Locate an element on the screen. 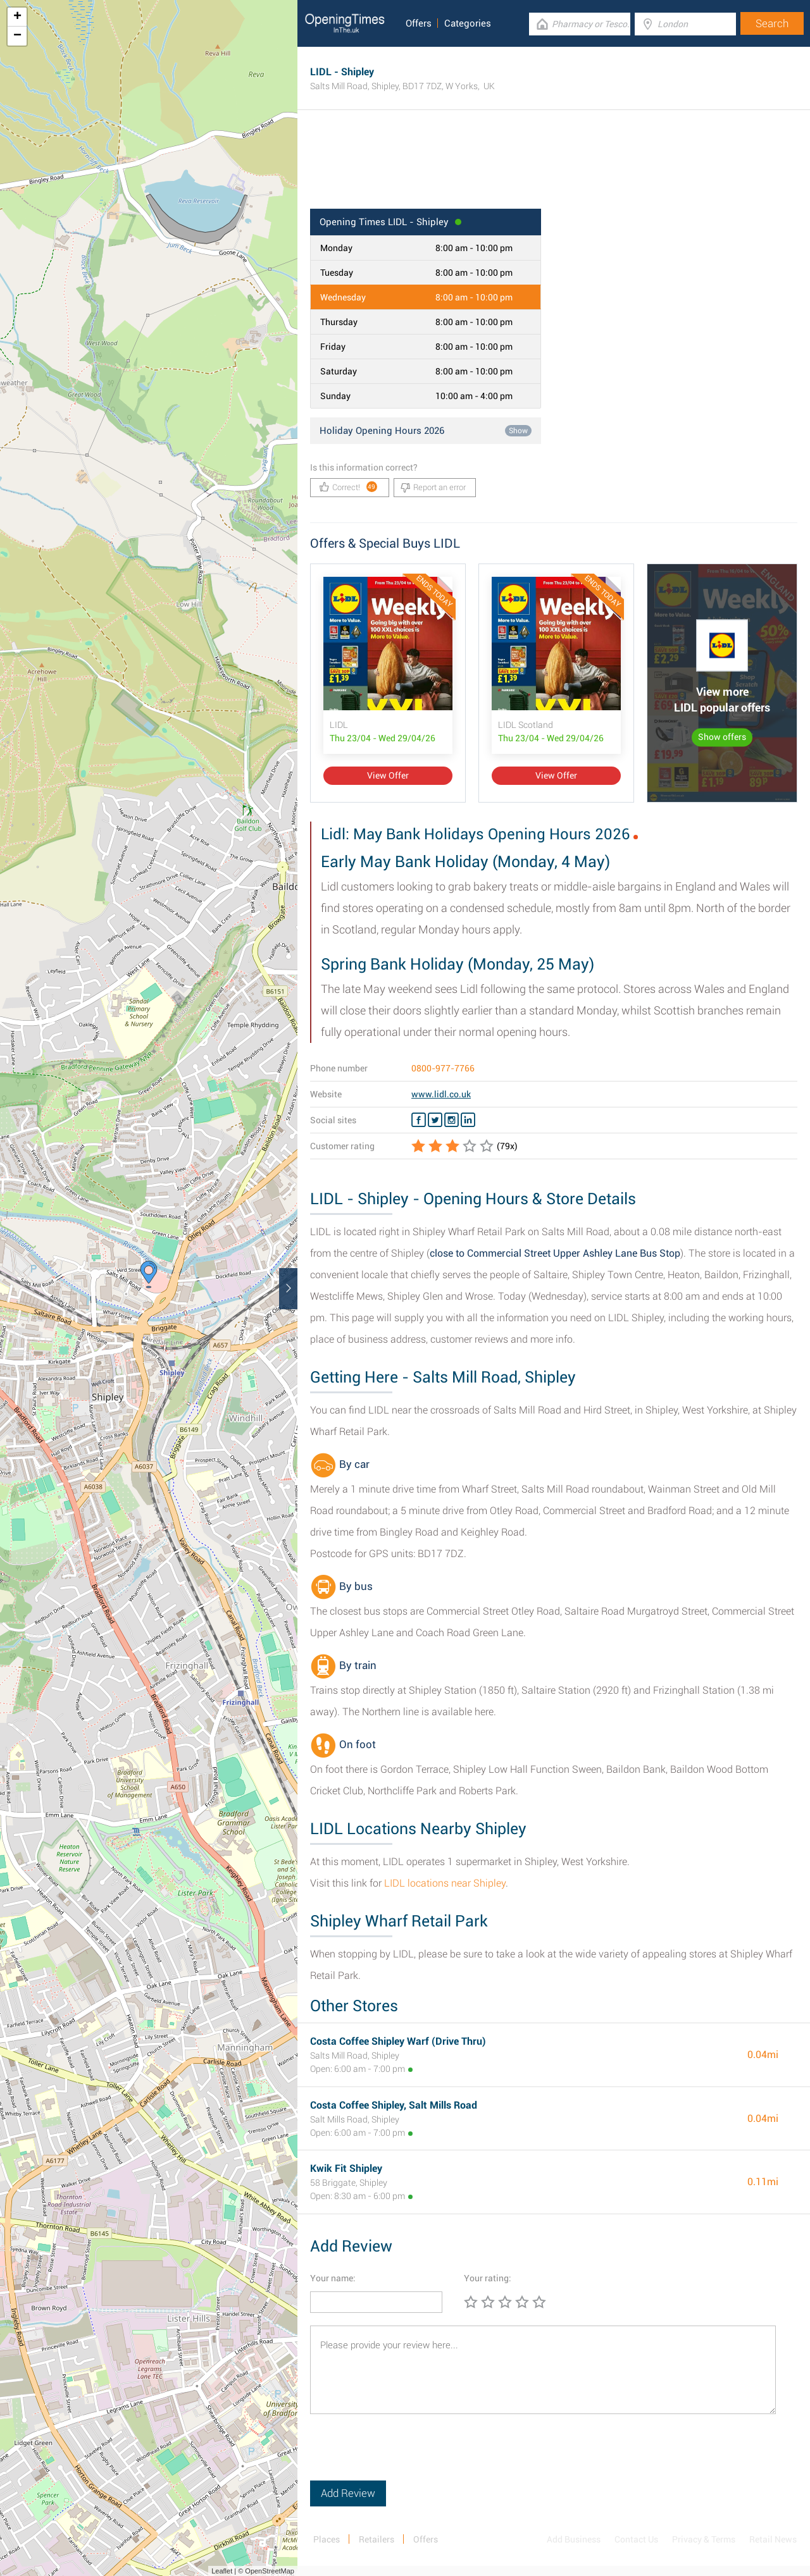 This screenshot has width=810, height=2576. [presentation] is located at coordinates (406, 2455).